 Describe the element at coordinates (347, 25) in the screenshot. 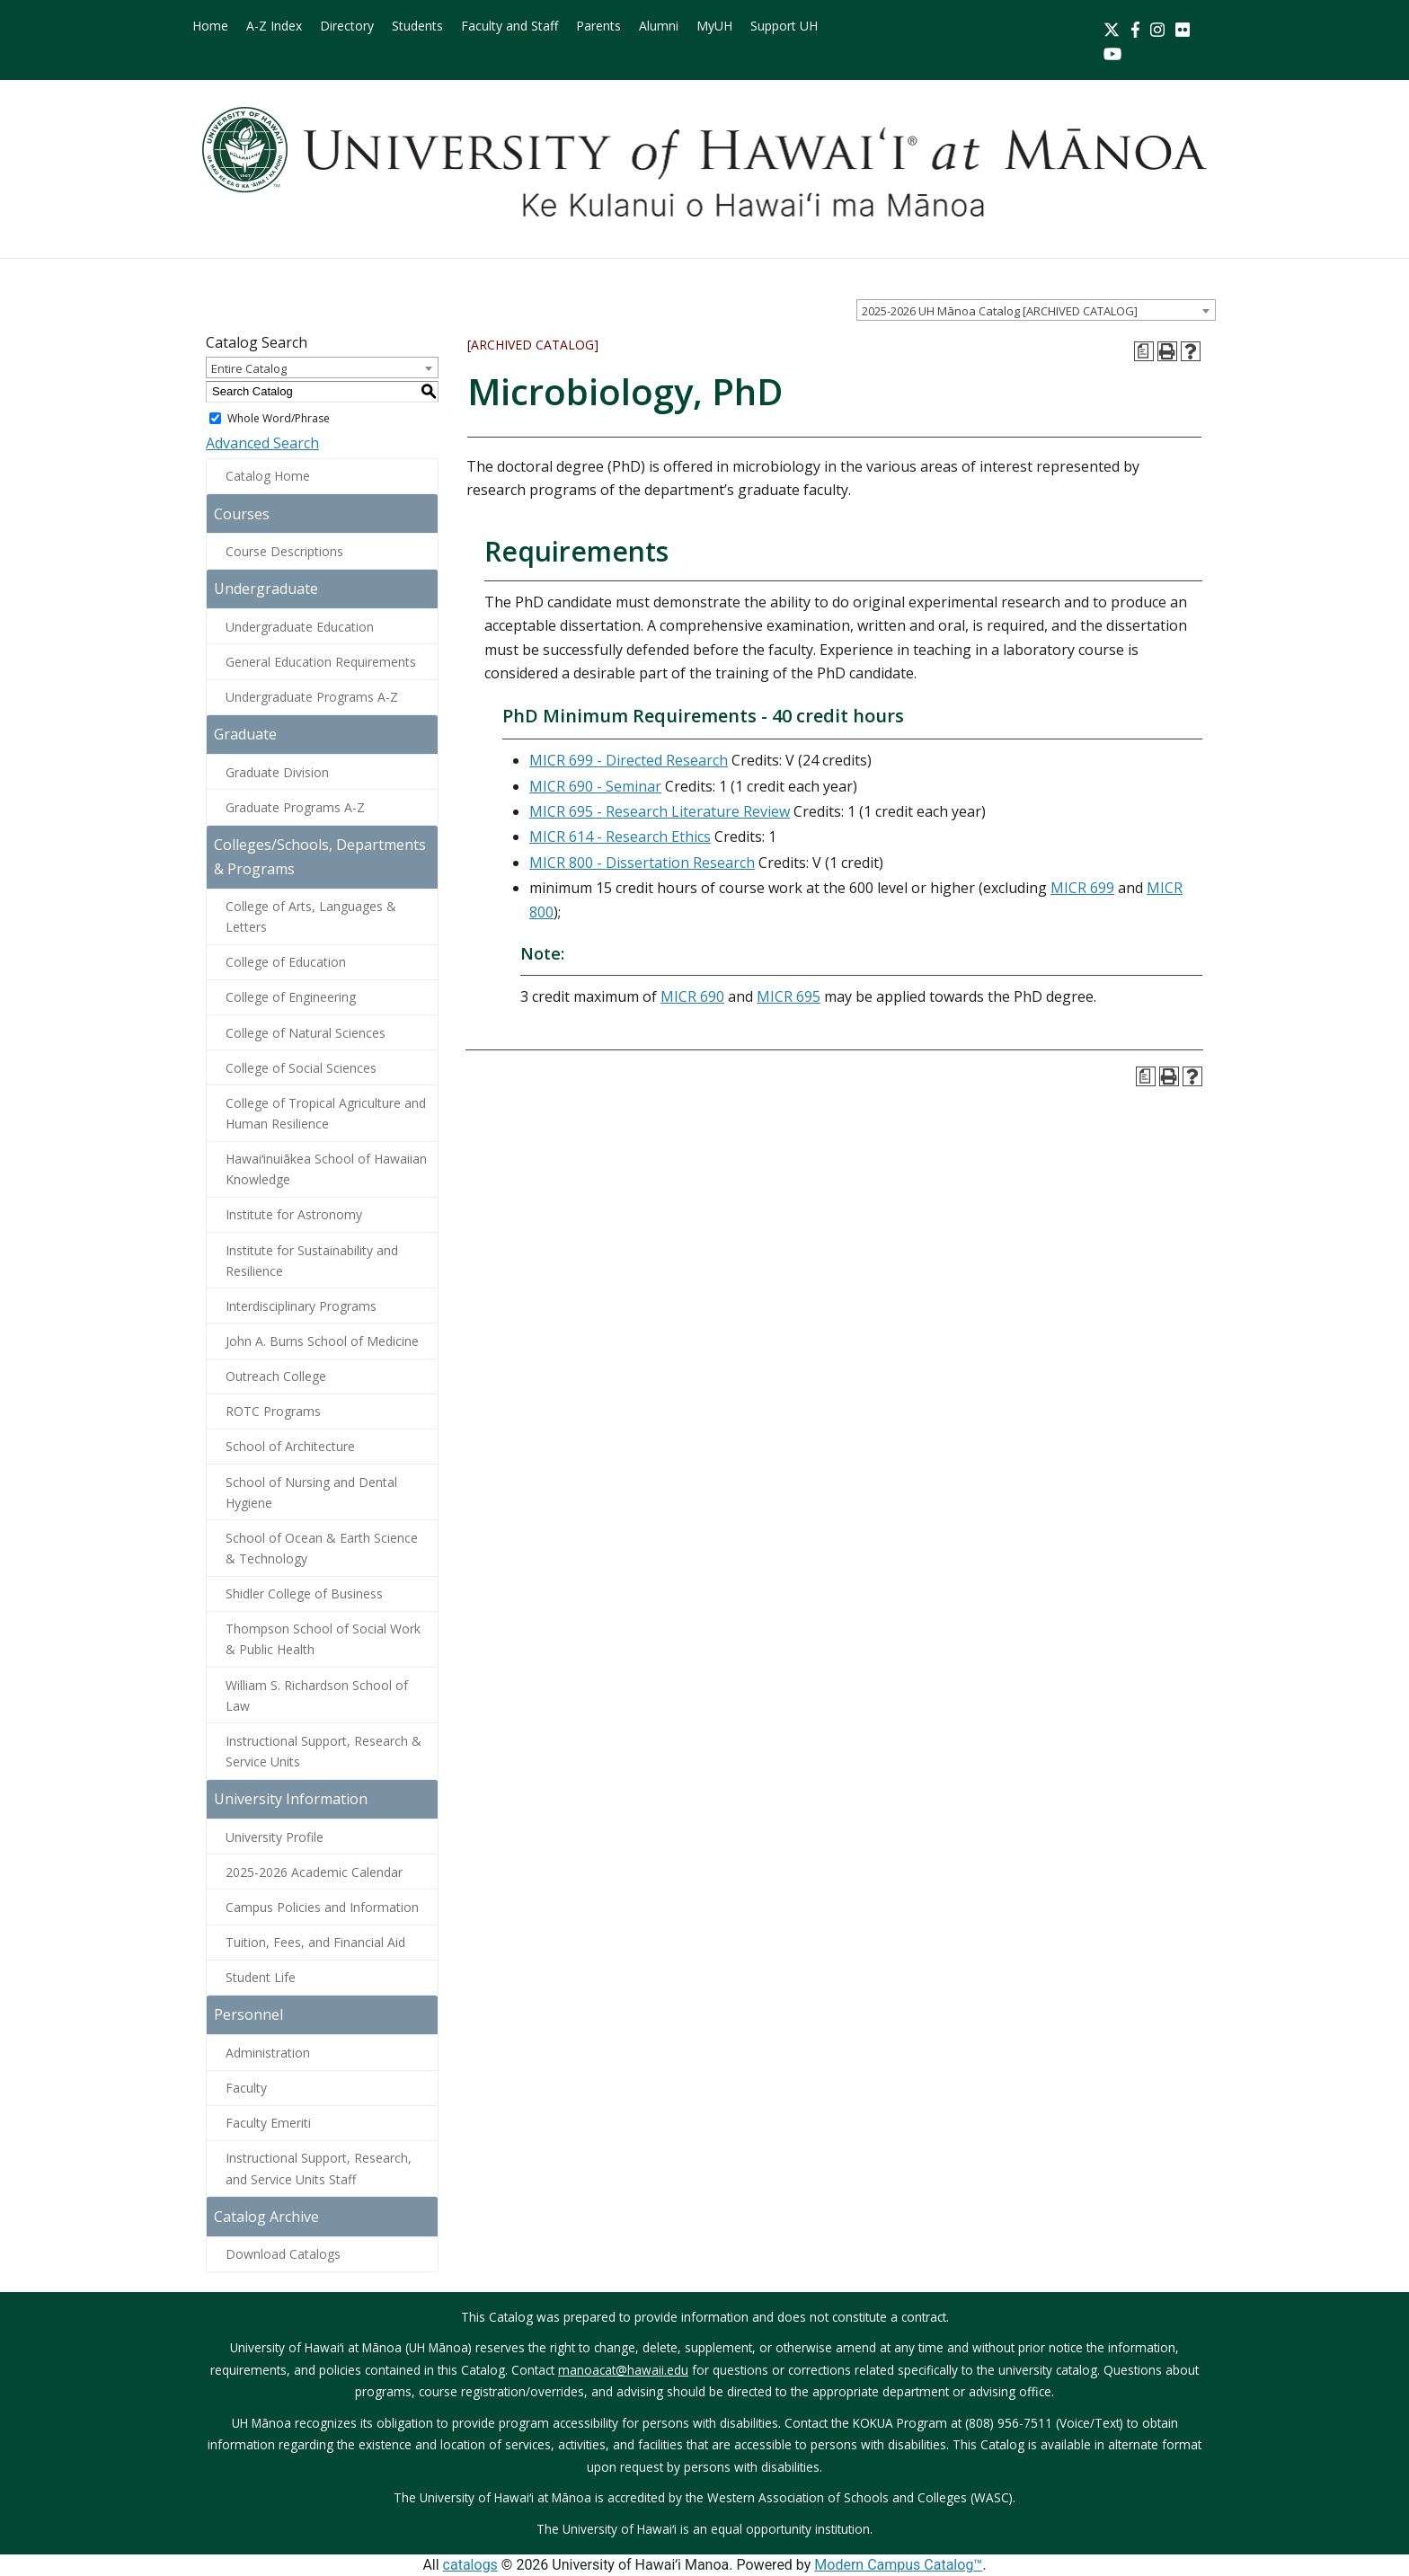

I see `Directory` at that location.